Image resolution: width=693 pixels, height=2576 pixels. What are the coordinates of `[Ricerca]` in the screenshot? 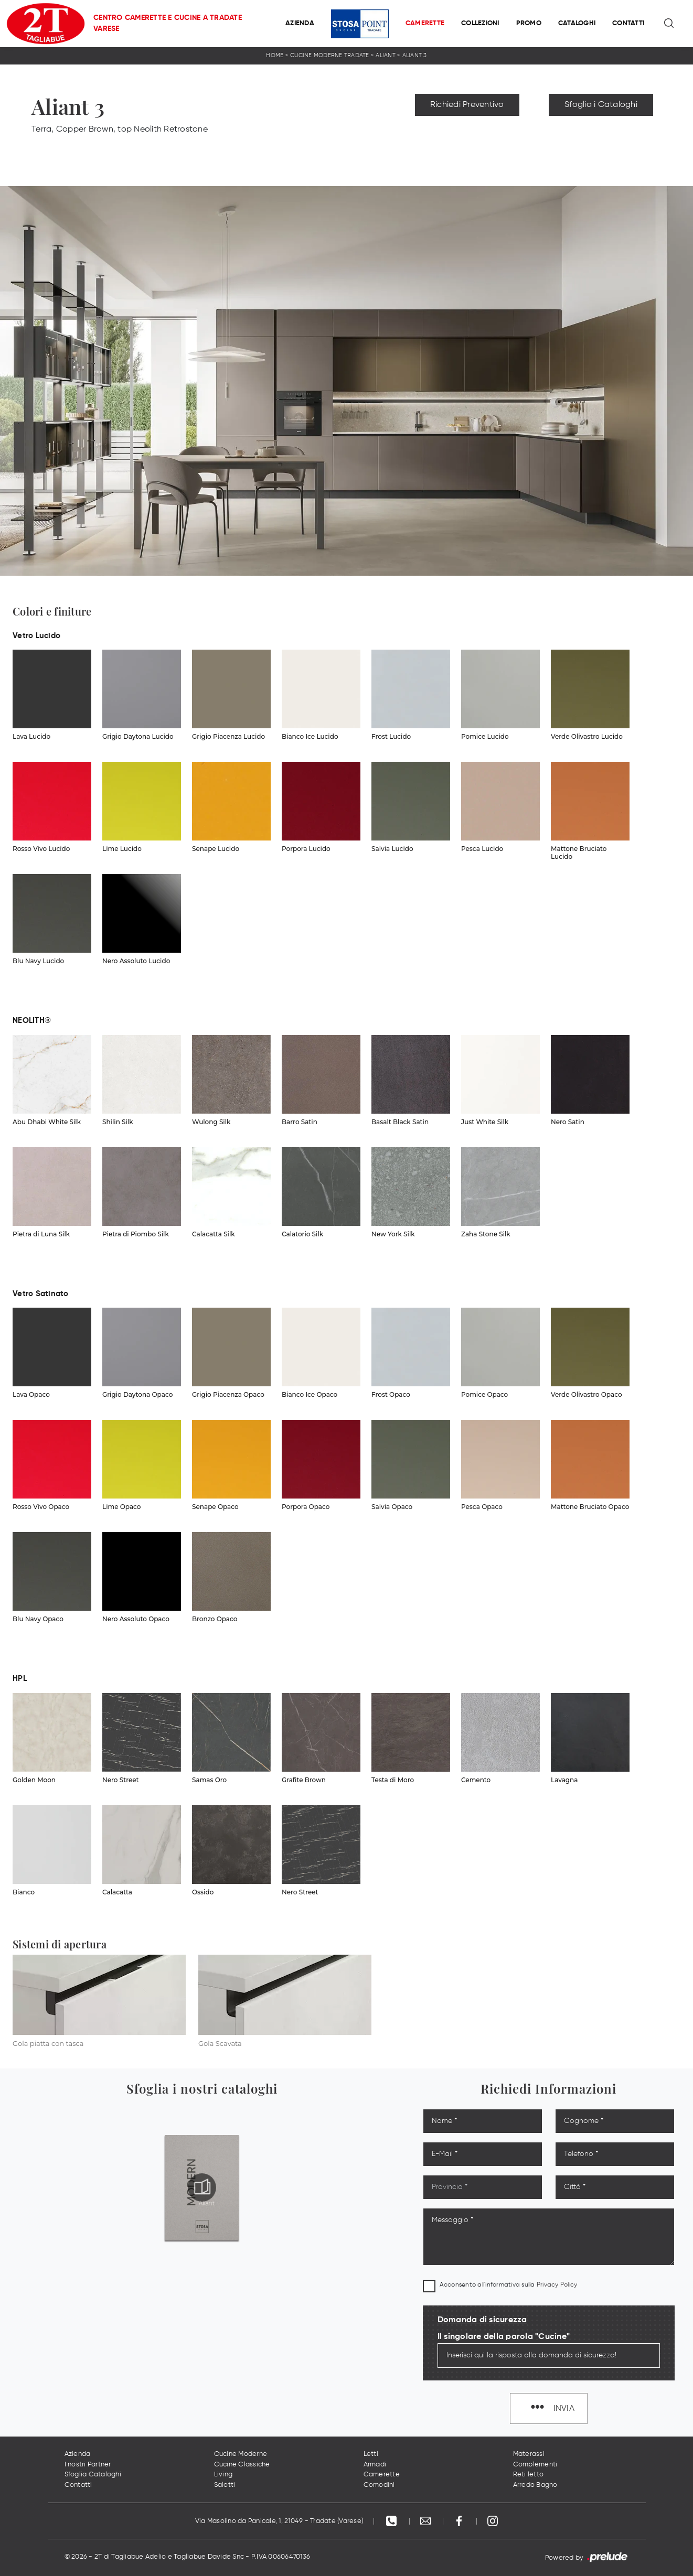 It's located at (669, 23).